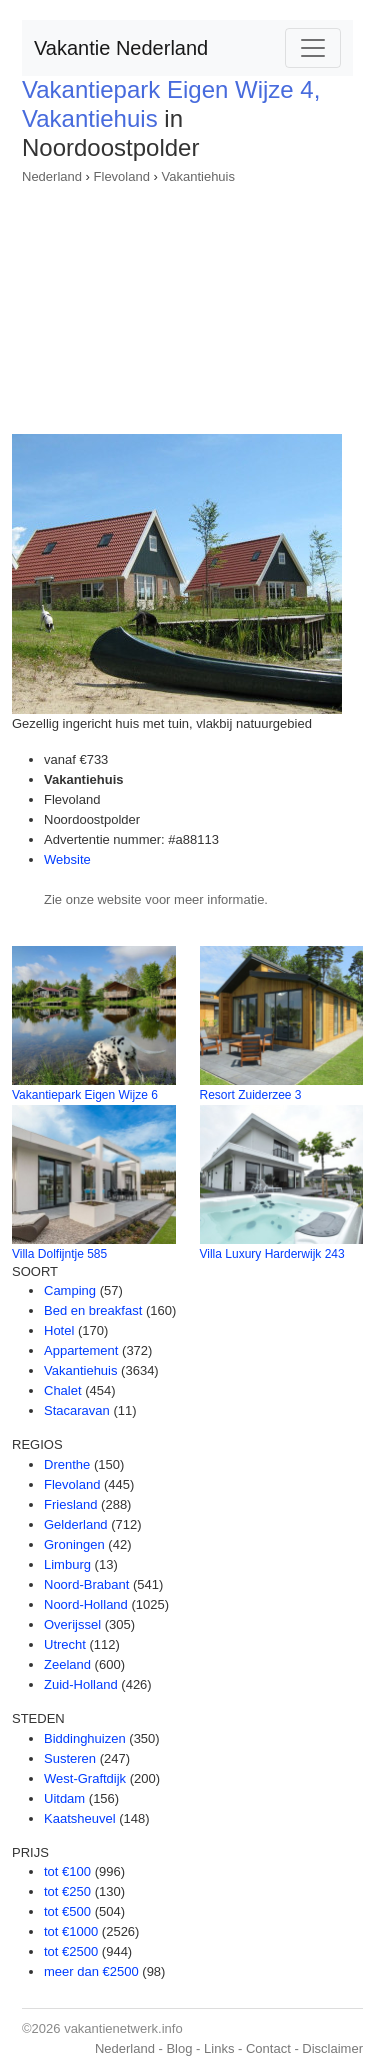 This screenshot has height=2059, width=375. Describe the element at coordinates (67, 1464) in the screenshot. I see `Drenthe` at that location.